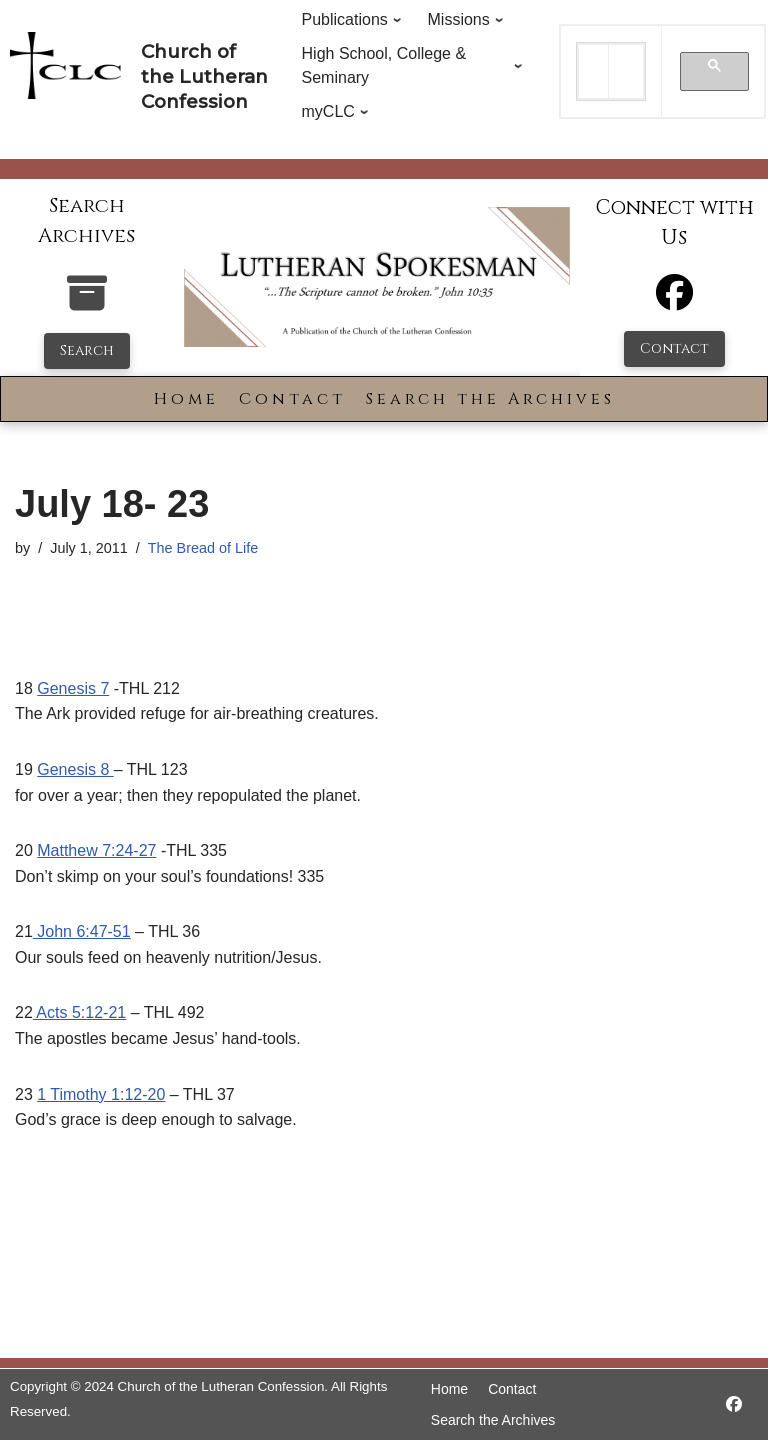 The height and width of the screenshot is (1440, 768). What do you see at coordinates (96, 850) in the screenshot?
I see `Matthew 7:24-27` at bounding box center [96, 850].